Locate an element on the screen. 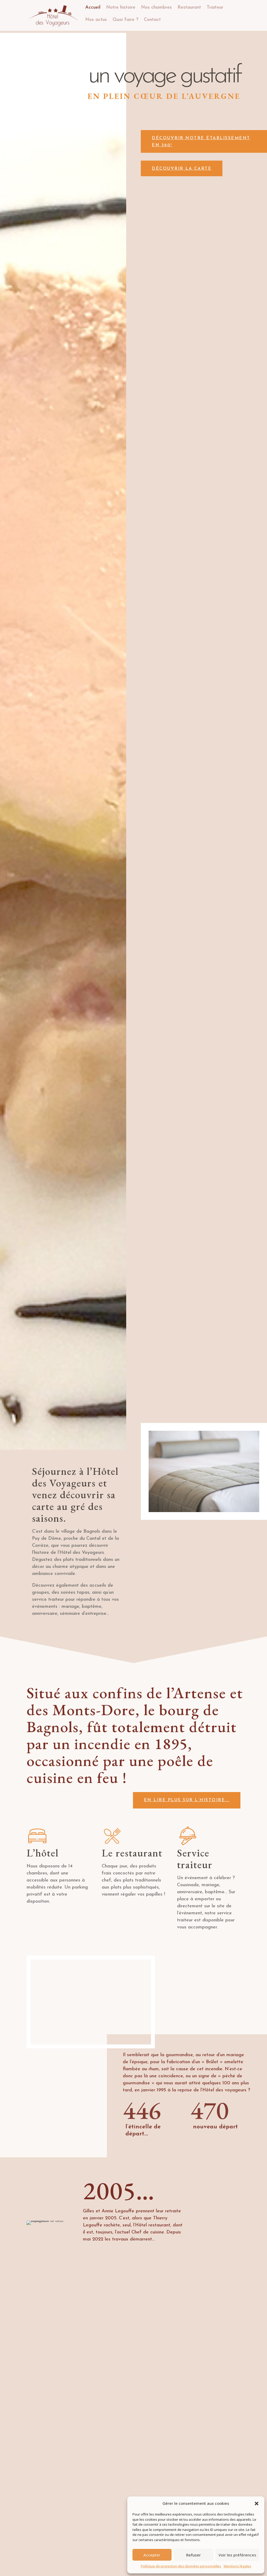  Contact is located at coordinates (152, 19).